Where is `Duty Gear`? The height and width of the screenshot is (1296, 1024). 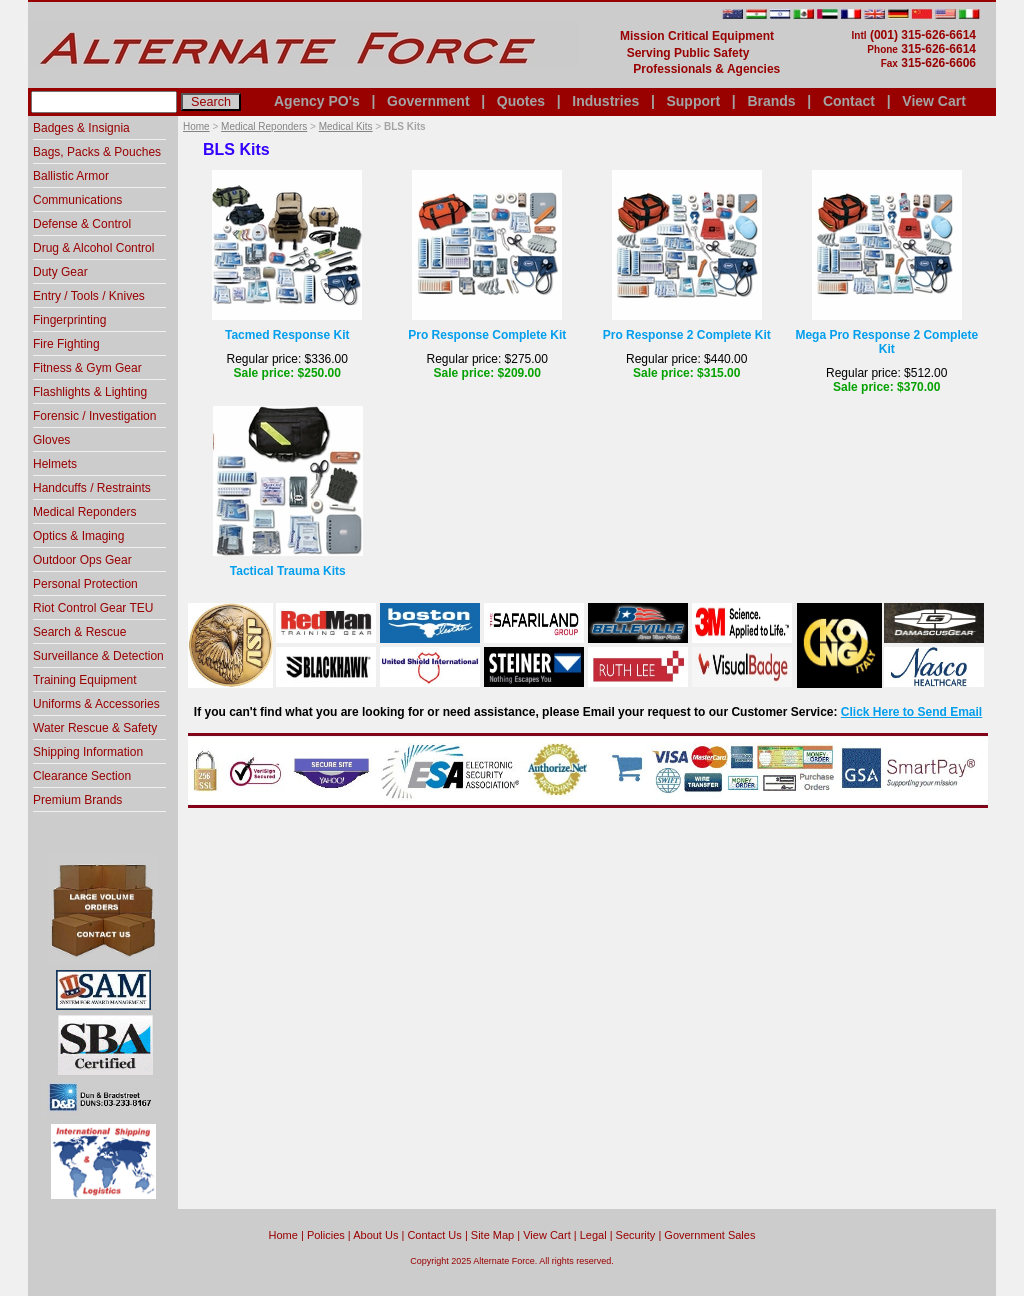
Duty Gear is located at coordinates (60, 272).